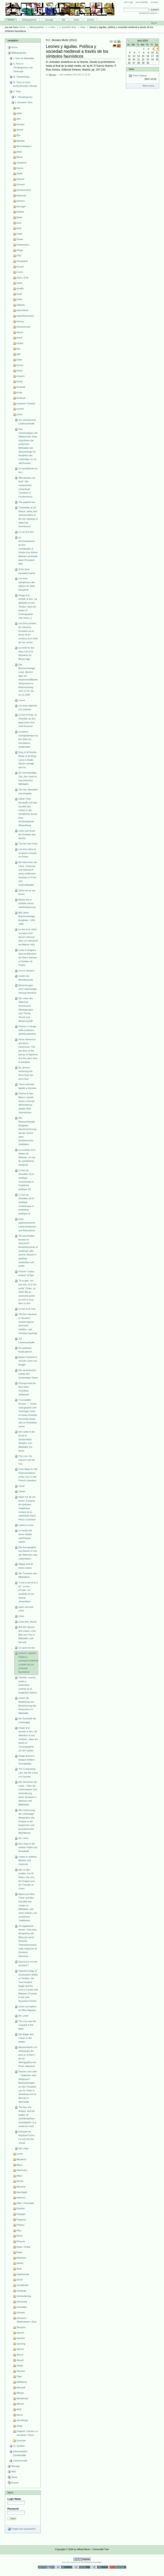  Describe the element at coordinates (21, 700) in the screenshot. I see `Leone` at that location.